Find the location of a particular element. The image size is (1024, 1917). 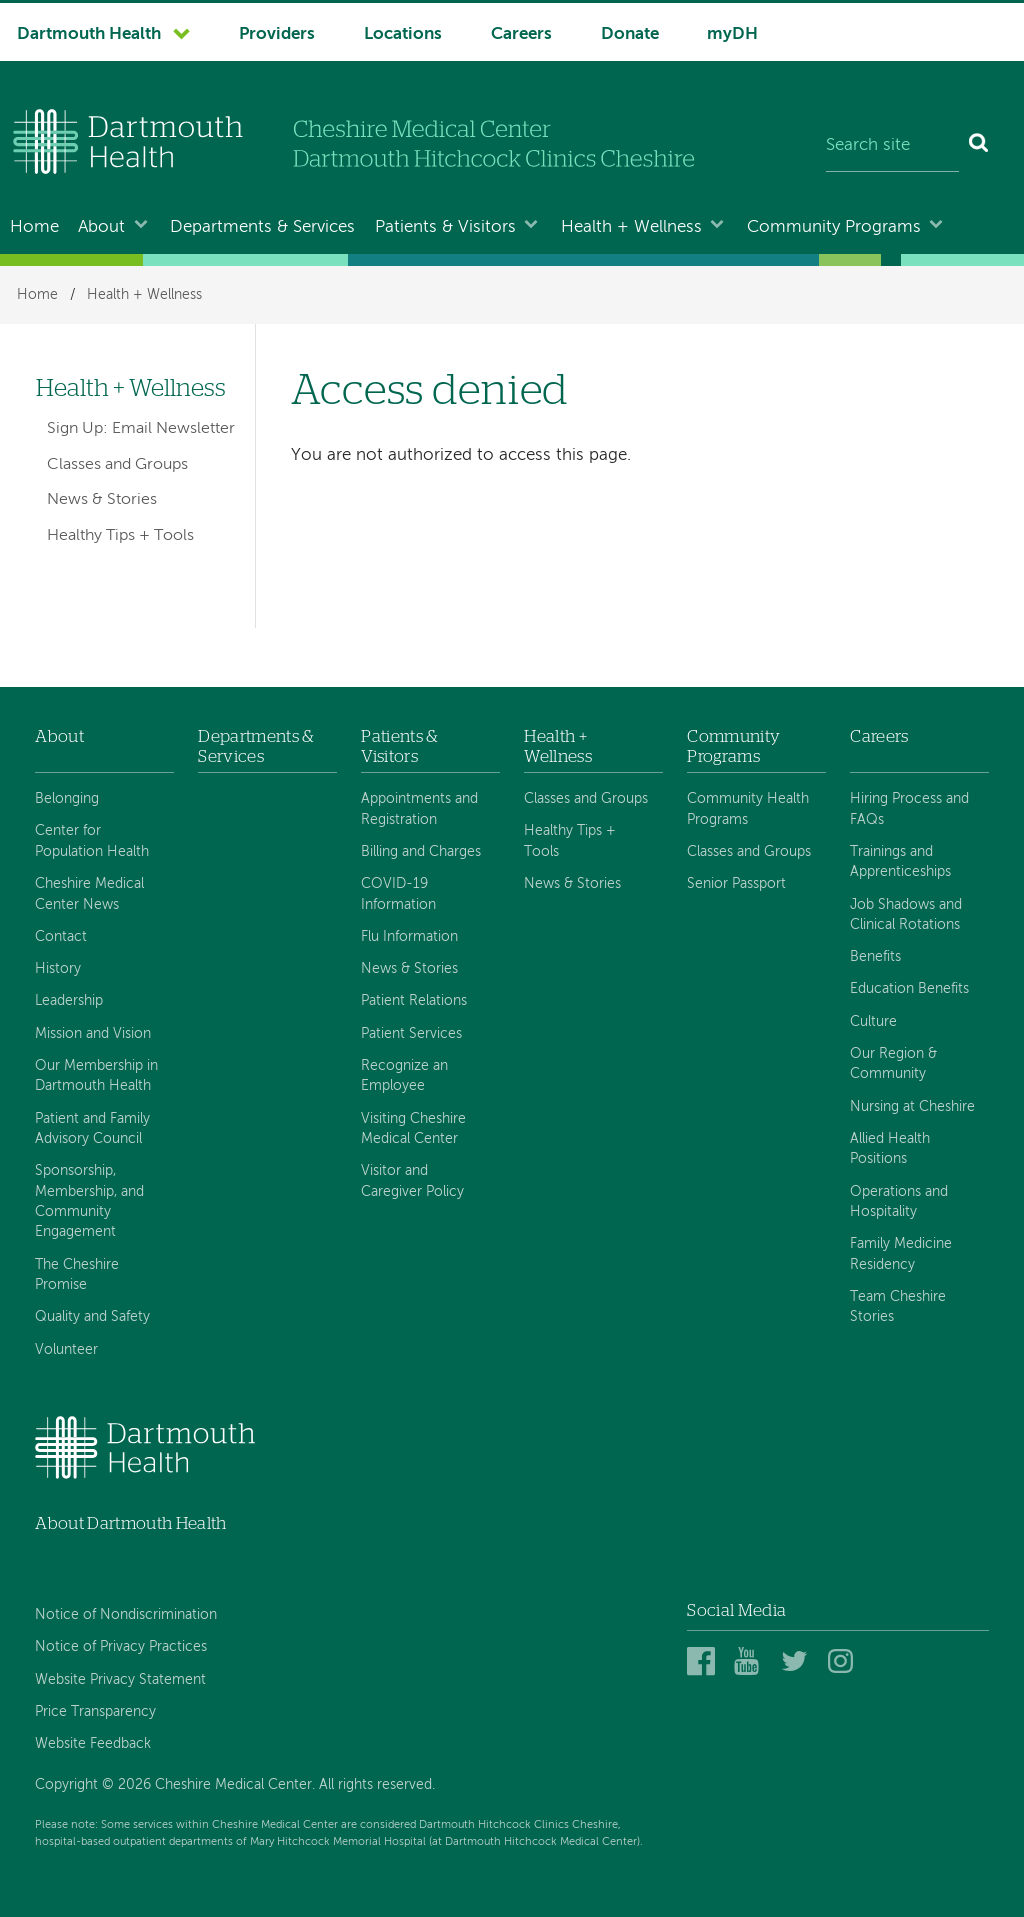

Appointments and Registration is located at coordinates (419, 809).